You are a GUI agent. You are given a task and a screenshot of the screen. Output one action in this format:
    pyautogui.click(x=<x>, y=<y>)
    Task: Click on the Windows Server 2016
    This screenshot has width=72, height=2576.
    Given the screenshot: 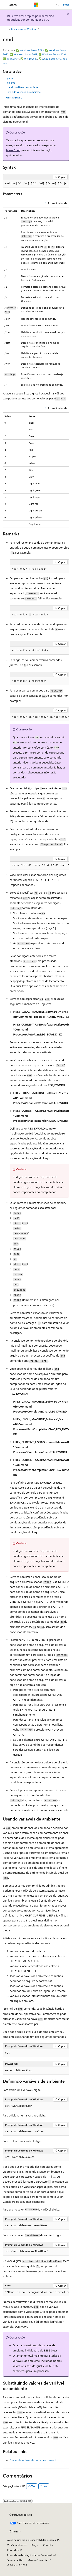 What is the action you would take?
    pyautogui.click(x=54, y=54)
    